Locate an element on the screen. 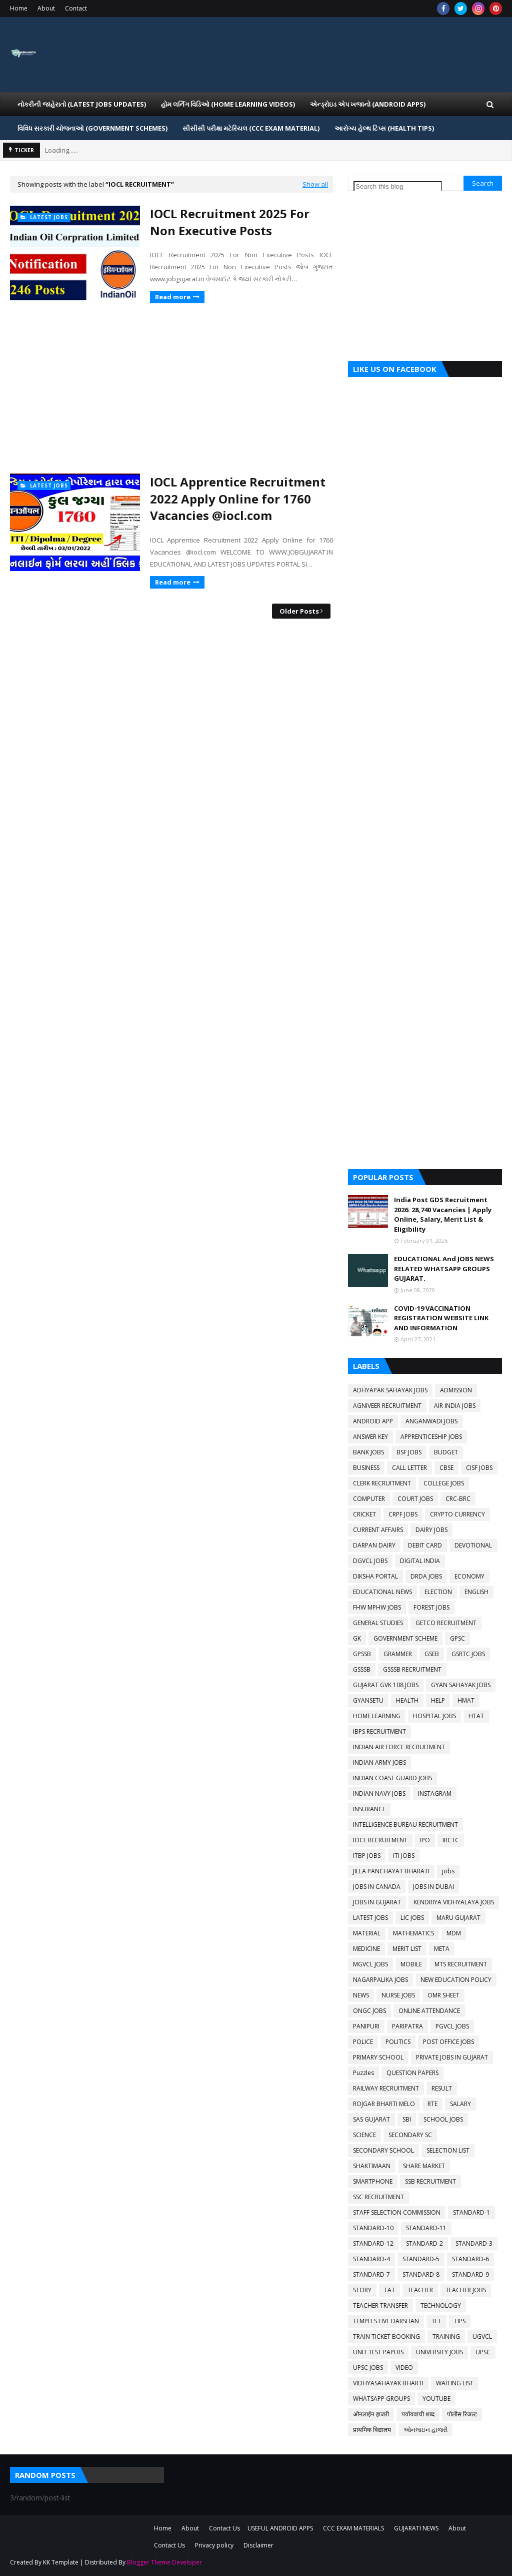  PRIVATE JOBS IN GUJARAT is located at coordinates (452, 2057).